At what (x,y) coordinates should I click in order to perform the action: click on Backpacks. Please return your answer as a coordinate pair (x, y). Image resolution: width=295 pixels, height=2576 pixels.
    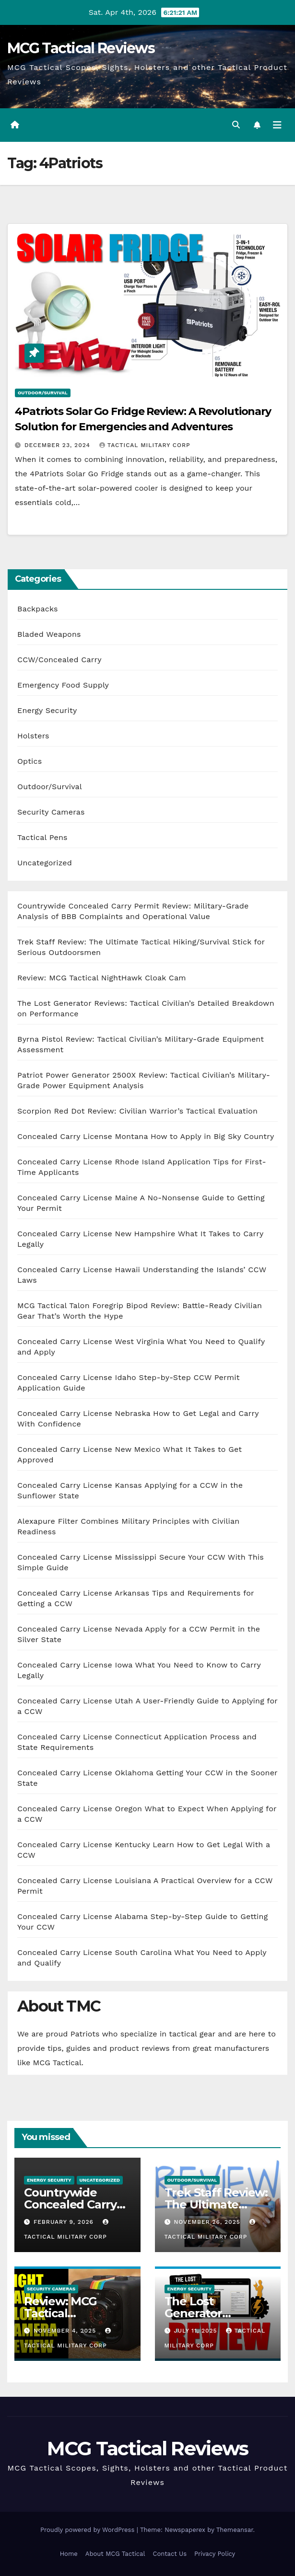
    Looking at the image, I should click on (37, 608).